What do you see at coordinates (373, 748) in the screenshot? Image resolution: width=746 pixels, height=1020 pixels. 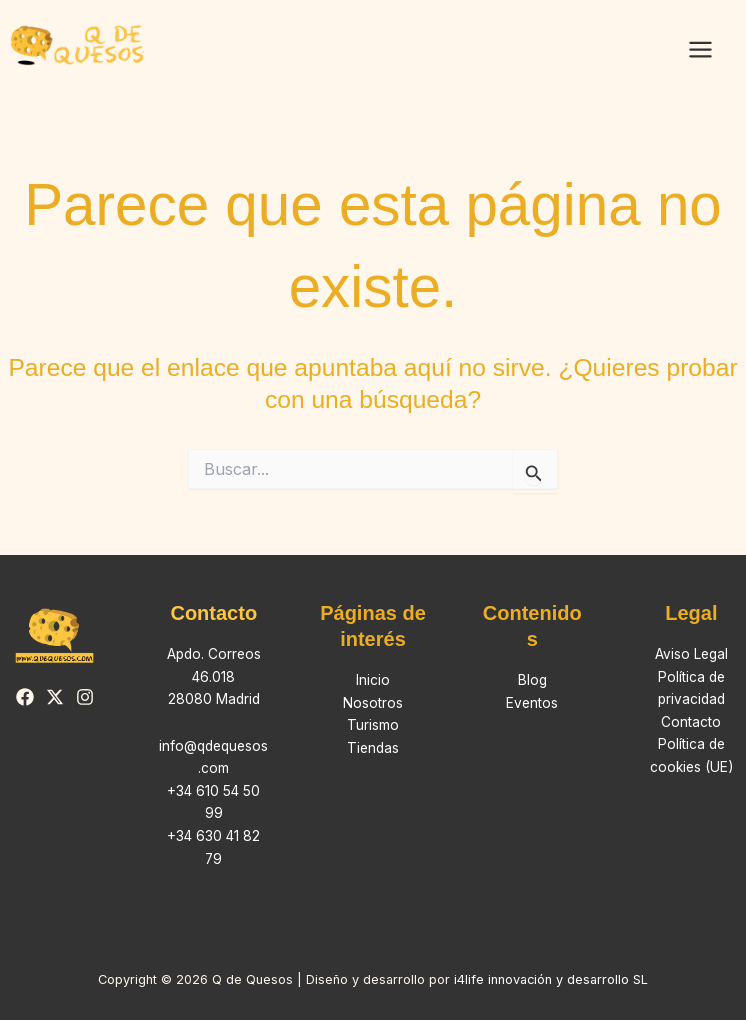 I see `Tiendas` at bounding box center [373, 748].